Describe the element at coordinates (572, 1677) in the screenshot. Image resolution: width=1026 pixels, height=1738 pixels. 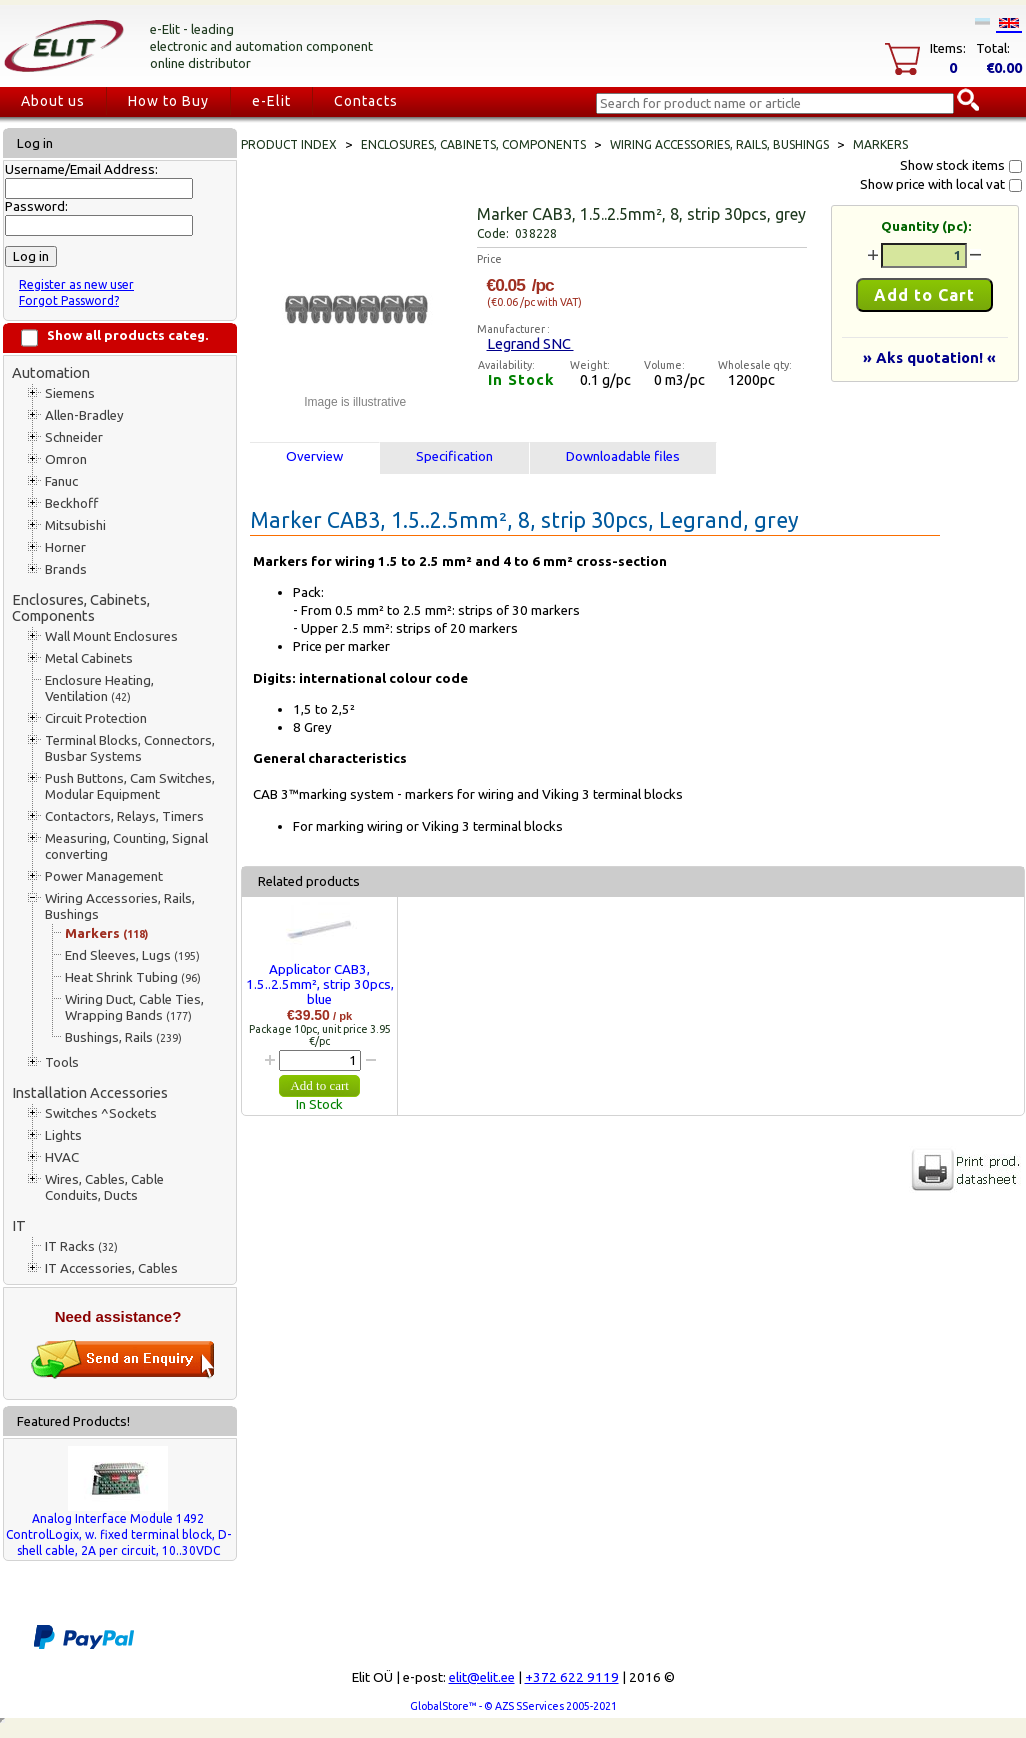
I see `+372 622 9119` at that location.